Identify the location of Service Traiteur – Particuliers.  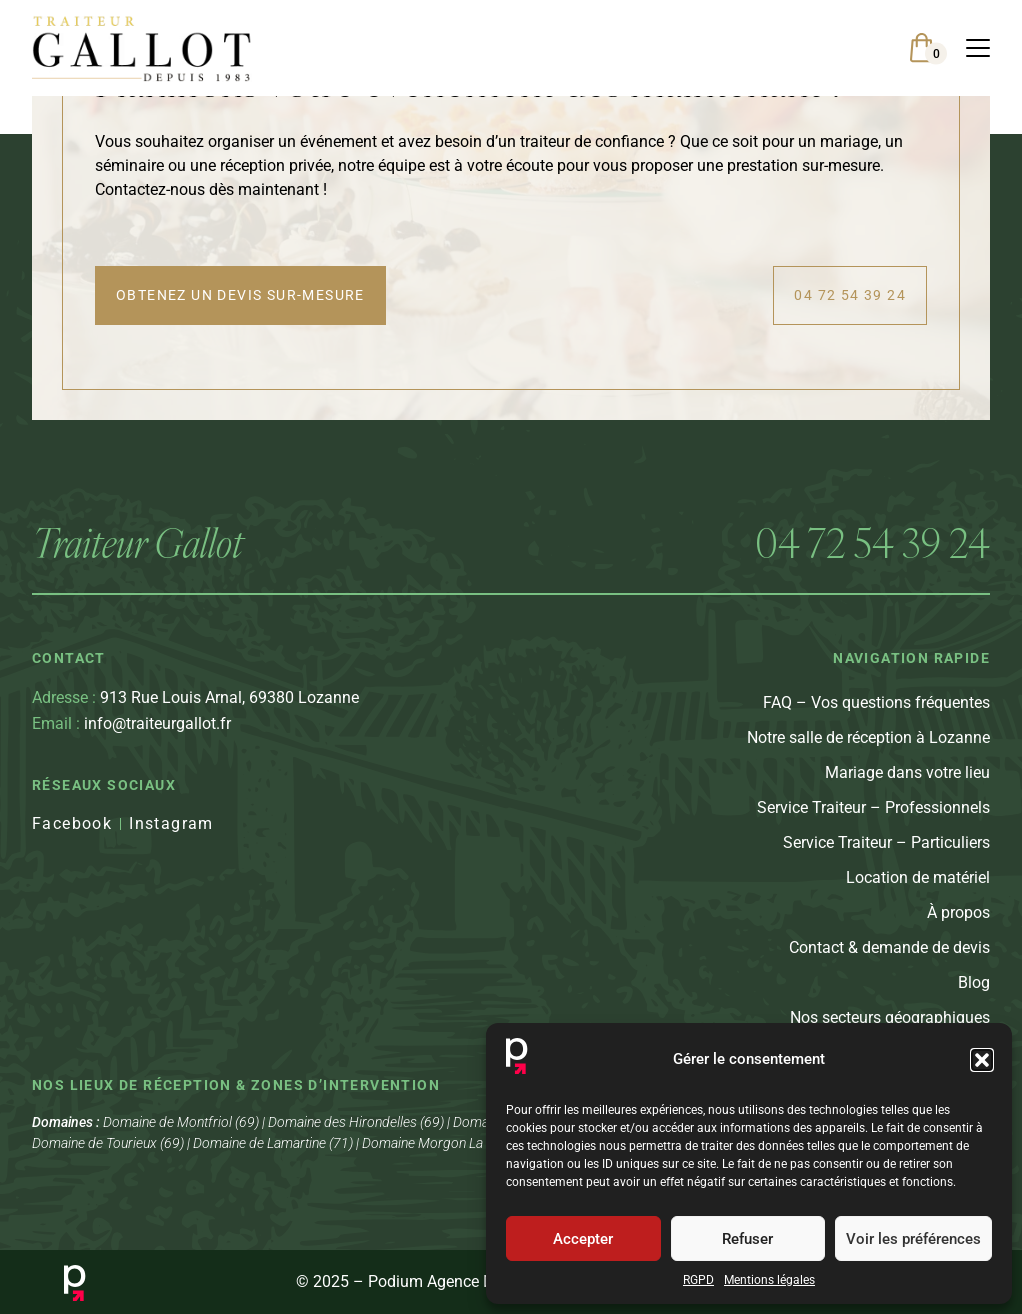
(886, 853).